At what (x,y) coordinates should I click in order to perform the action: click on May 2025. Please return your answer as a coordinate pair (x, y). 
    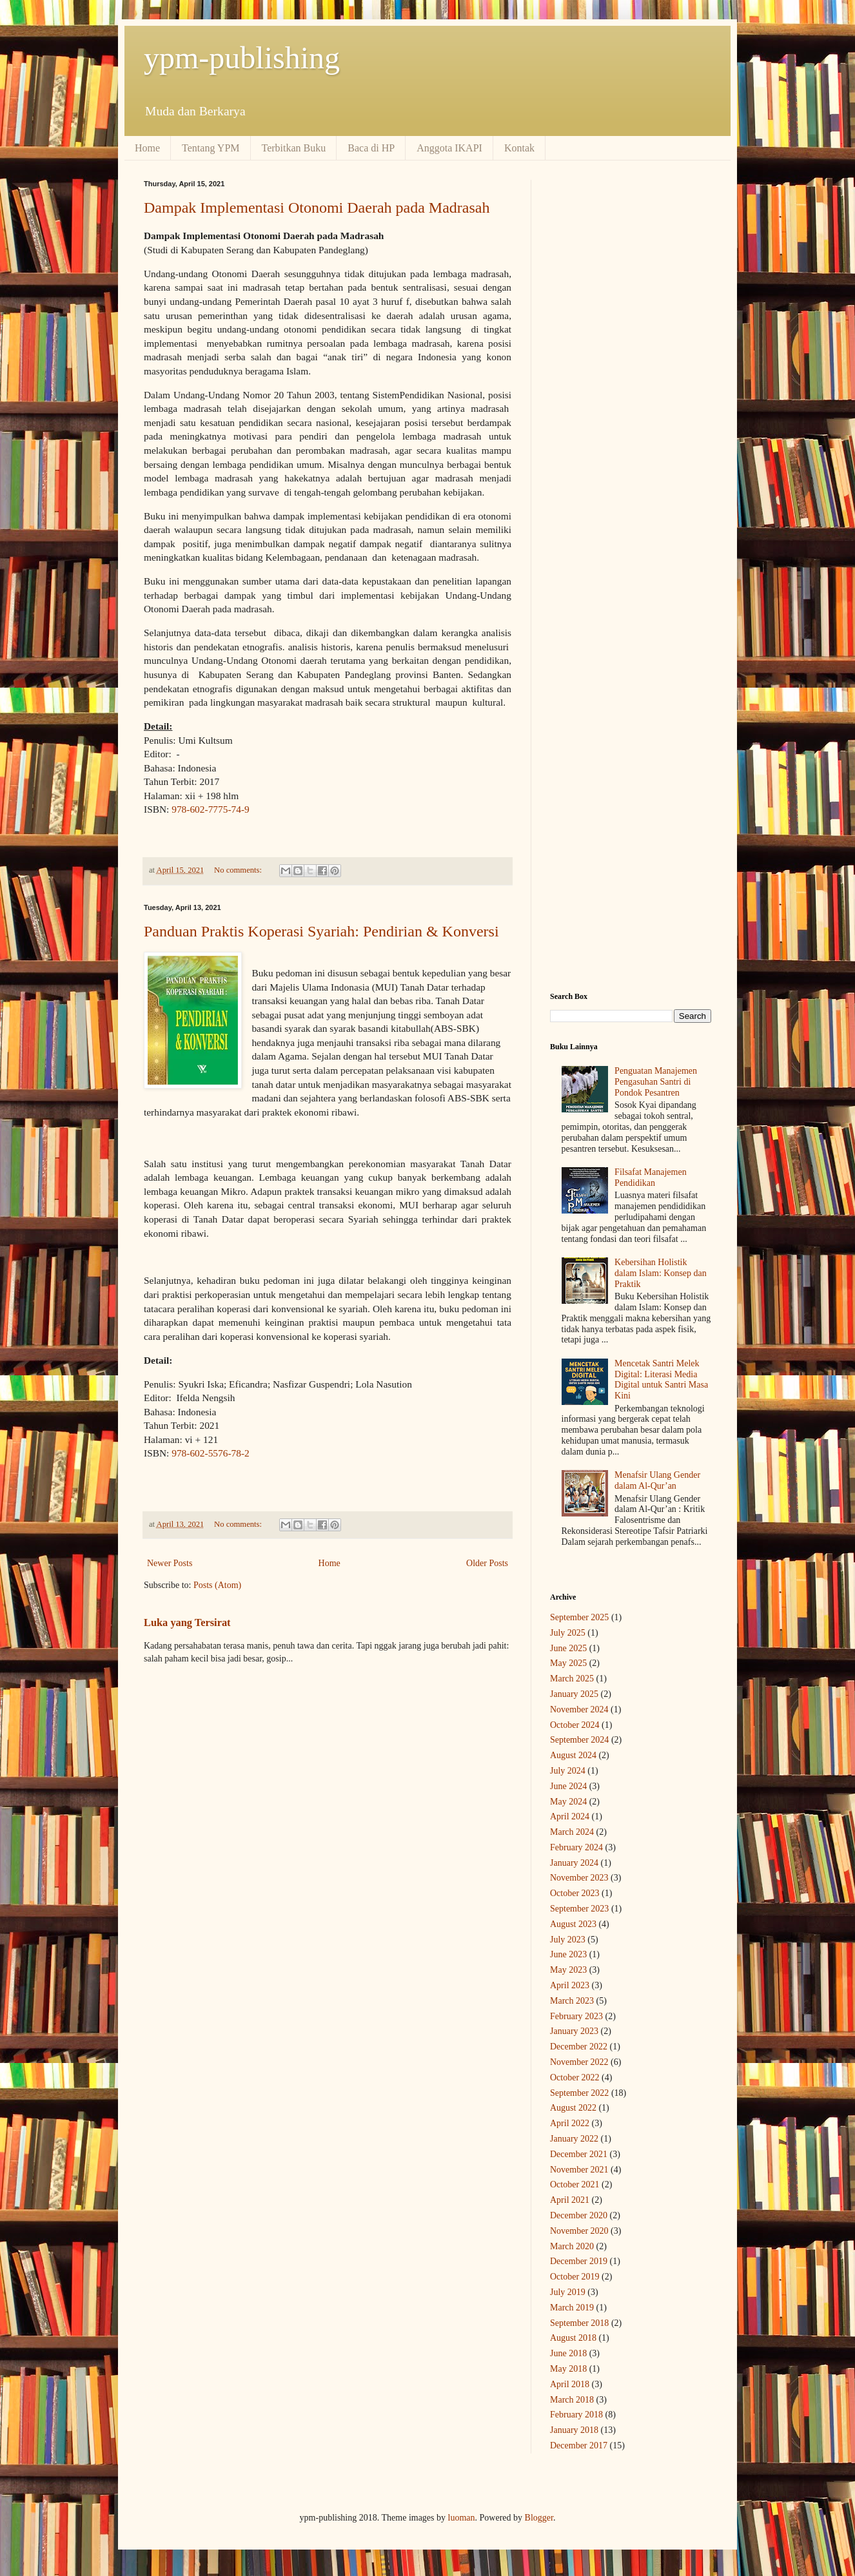
    Looking at the image, I should click on (568, 1663).